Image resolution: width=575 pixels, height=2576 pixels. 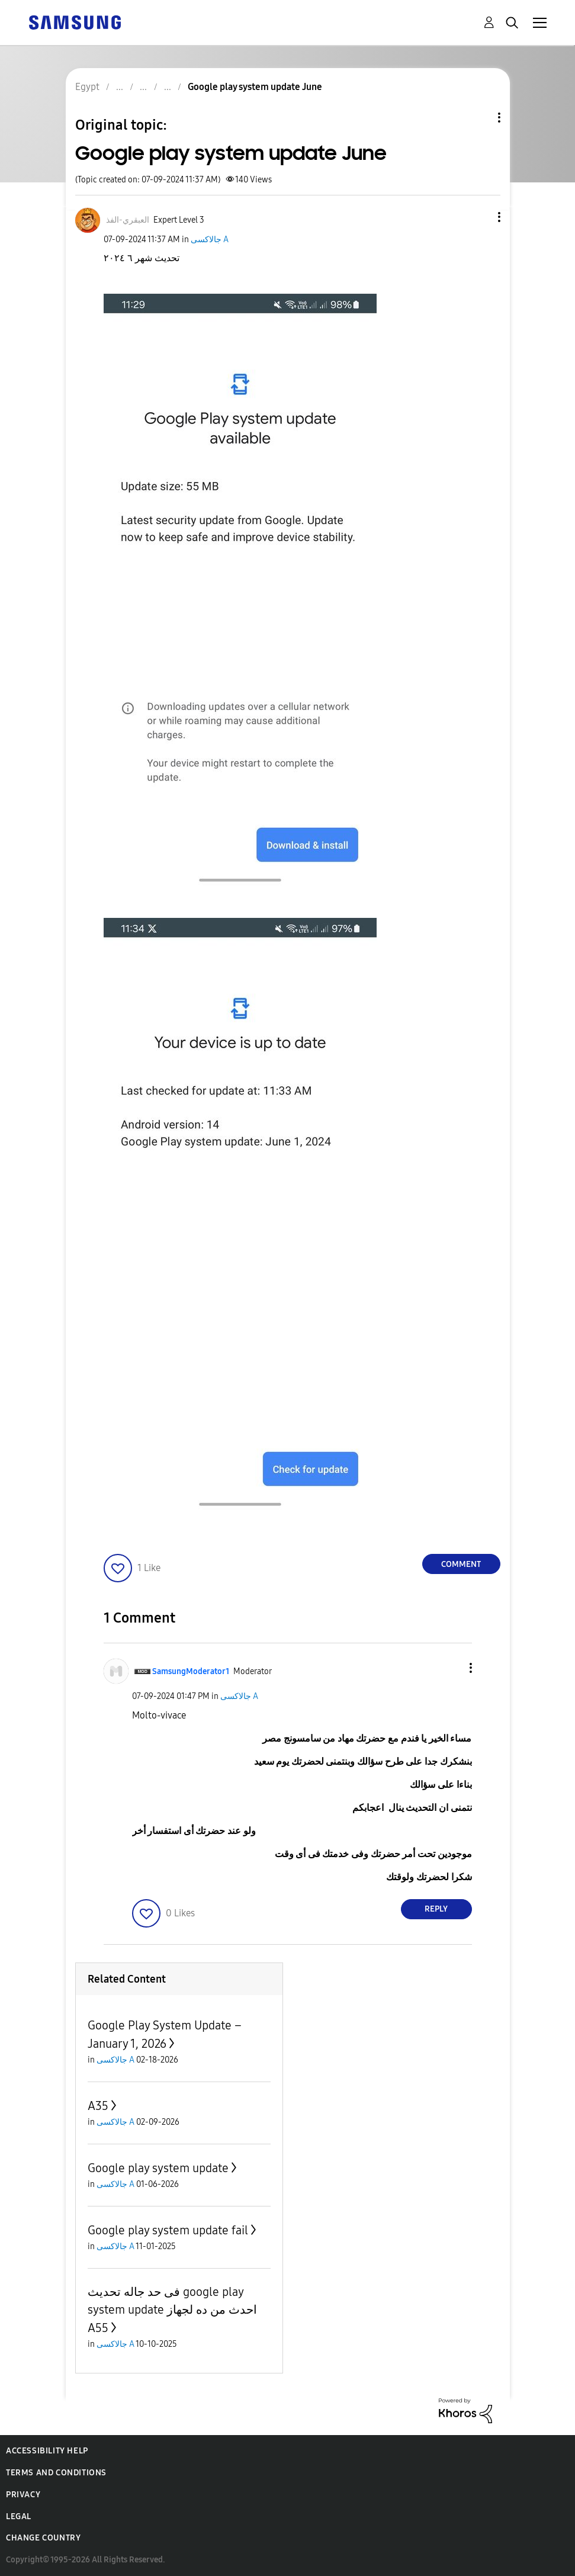 What do you see at coordinates (461, 1564) in the screenshot?
I see `Comment [Reply to Google play system update June post]` at bounding box center [461, 1564].